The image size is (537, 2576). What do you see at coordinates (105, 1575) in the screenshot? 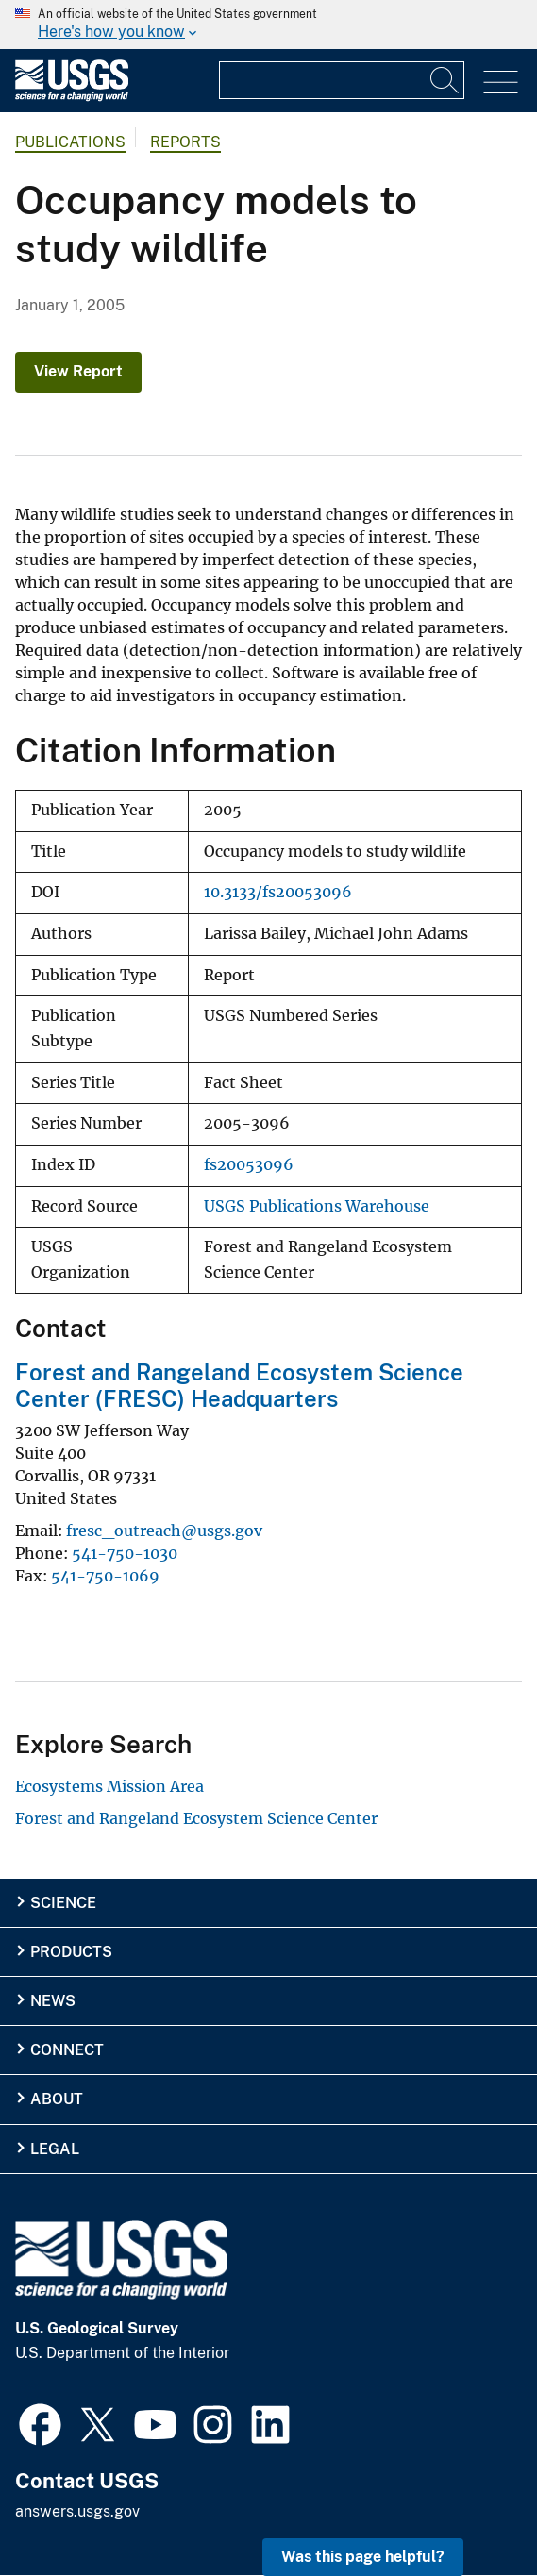
I see `541-750-1069` at bounding box center [105, 1575].